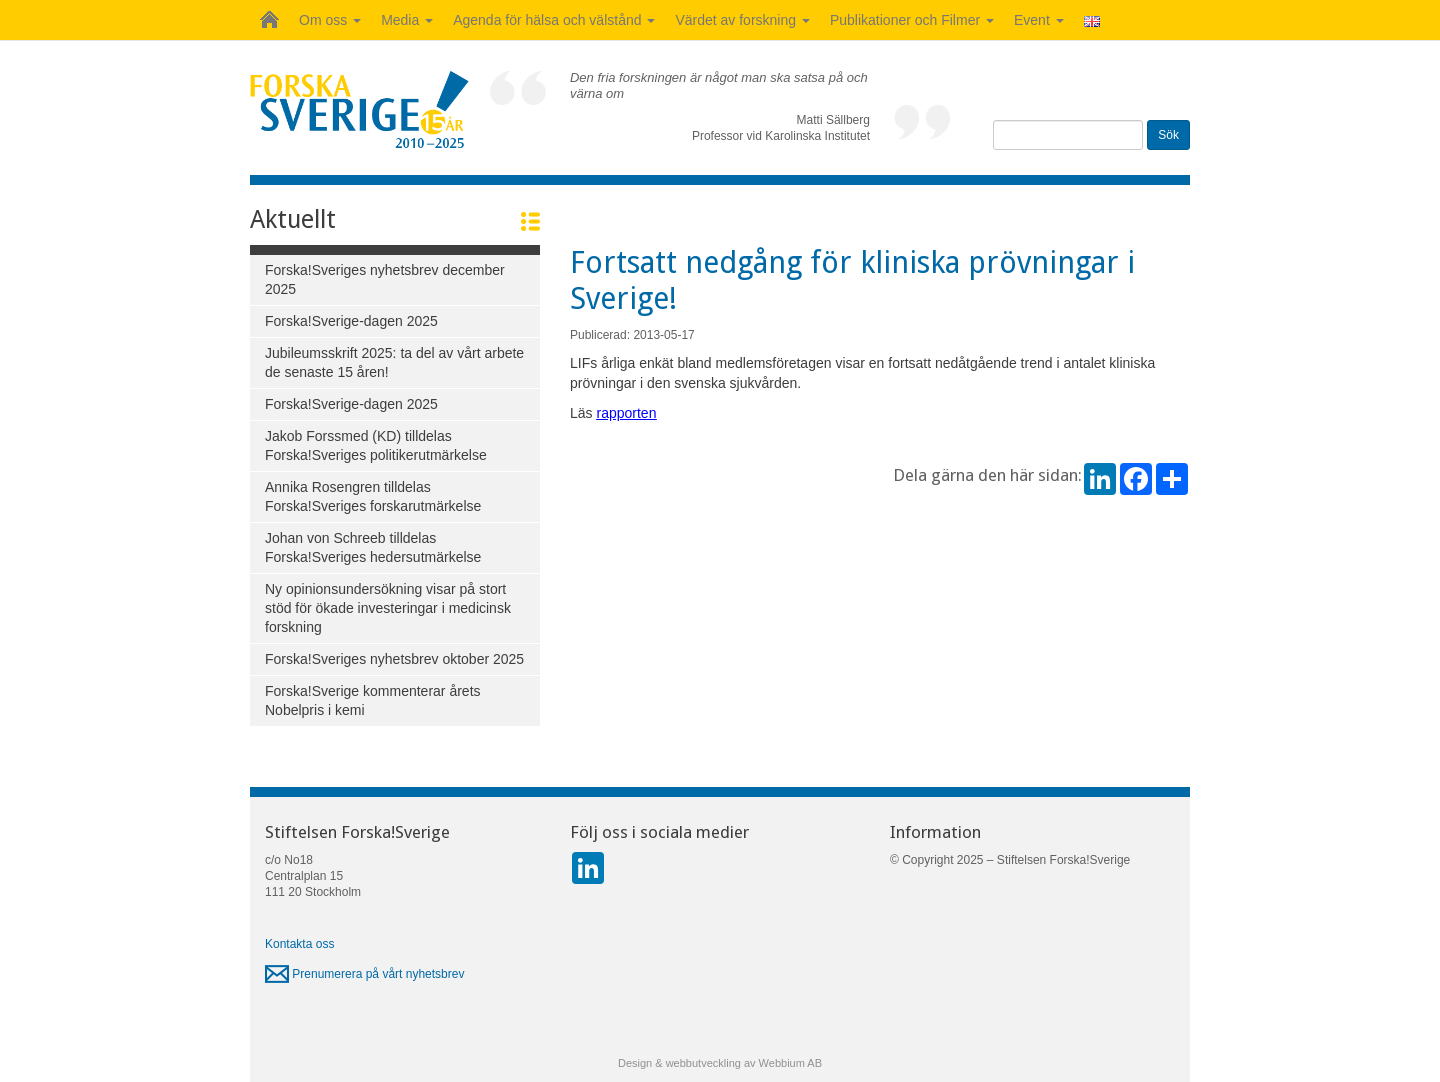  What do you see at coordinates (742, 20) in the screenshot?
I see `Värdet av forskning` at bounding box center [742, 20].